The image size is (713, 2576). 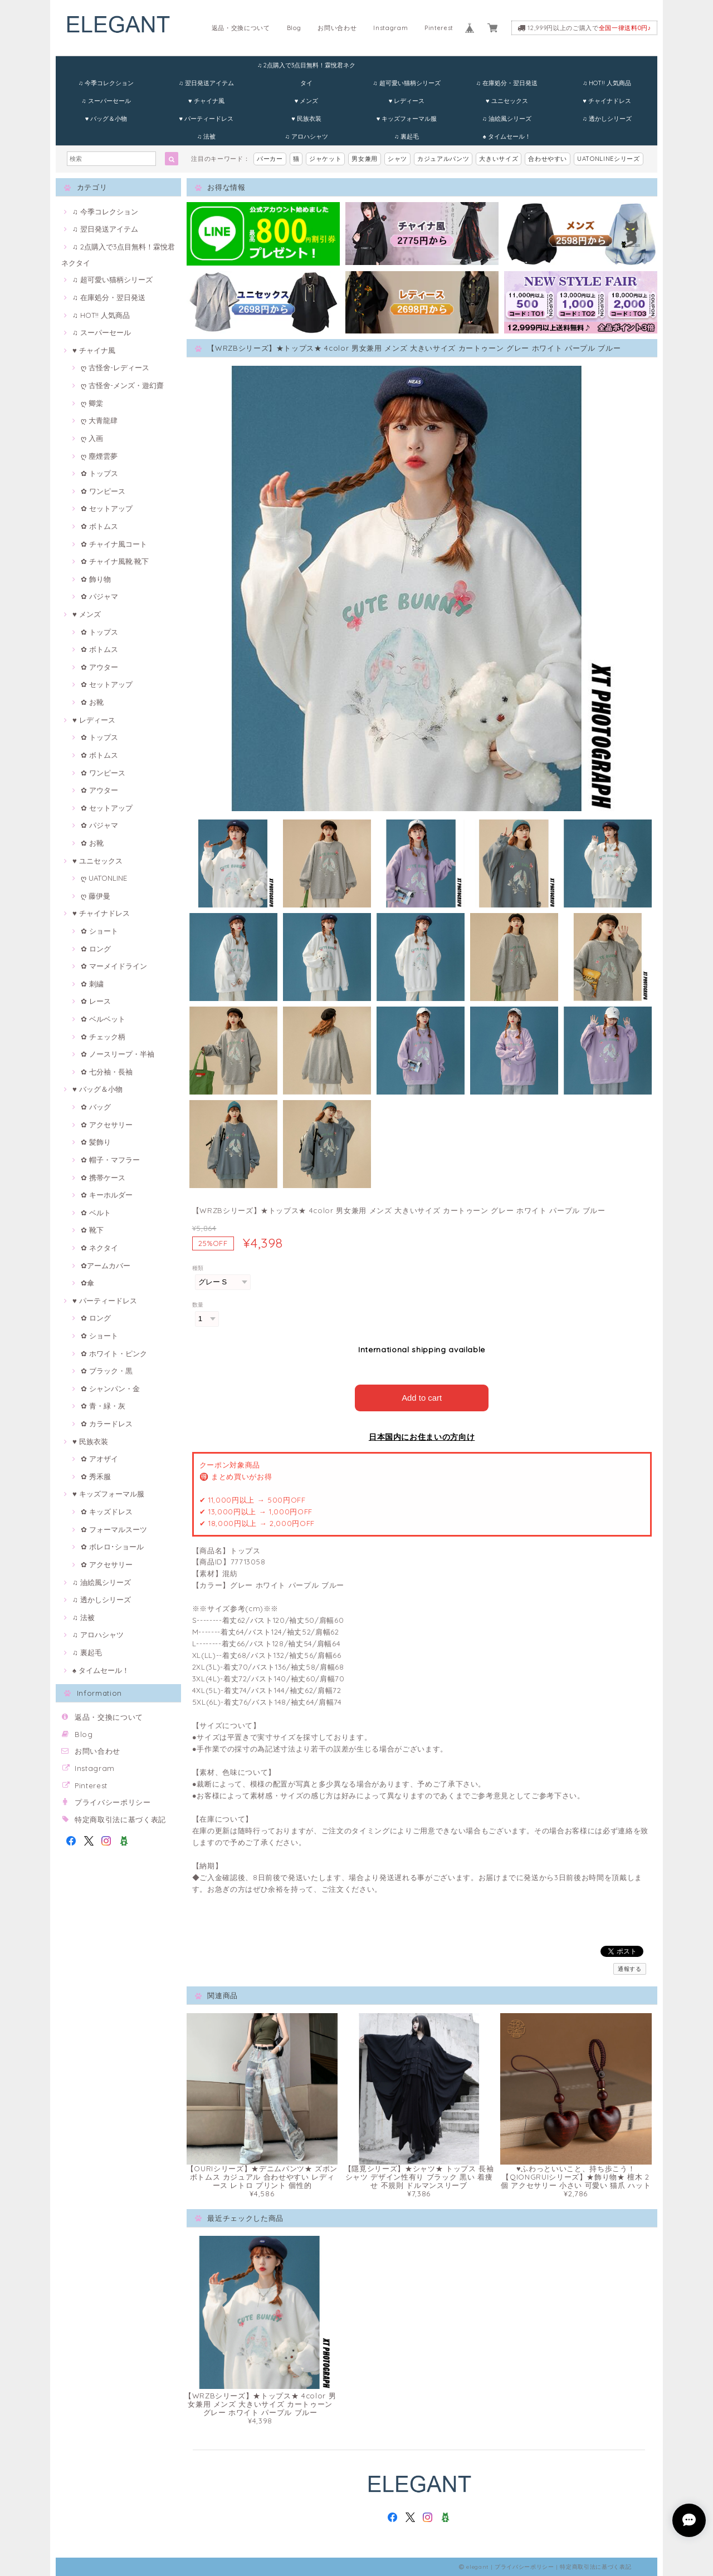 I want to click on 特定商取引法に基づく表記, so click(x=120, y=1819).